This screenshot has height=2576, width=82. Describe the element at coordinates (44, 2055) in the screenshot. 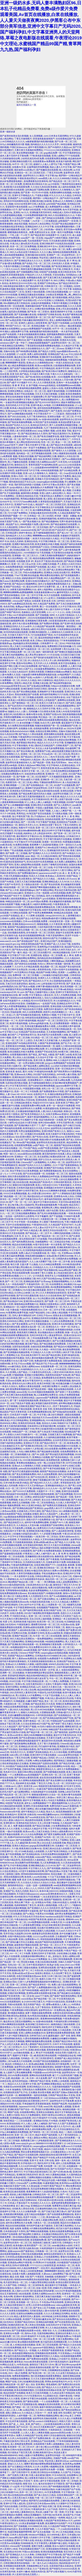

I see `a欧美亚洲日韩在线观看` at that location.